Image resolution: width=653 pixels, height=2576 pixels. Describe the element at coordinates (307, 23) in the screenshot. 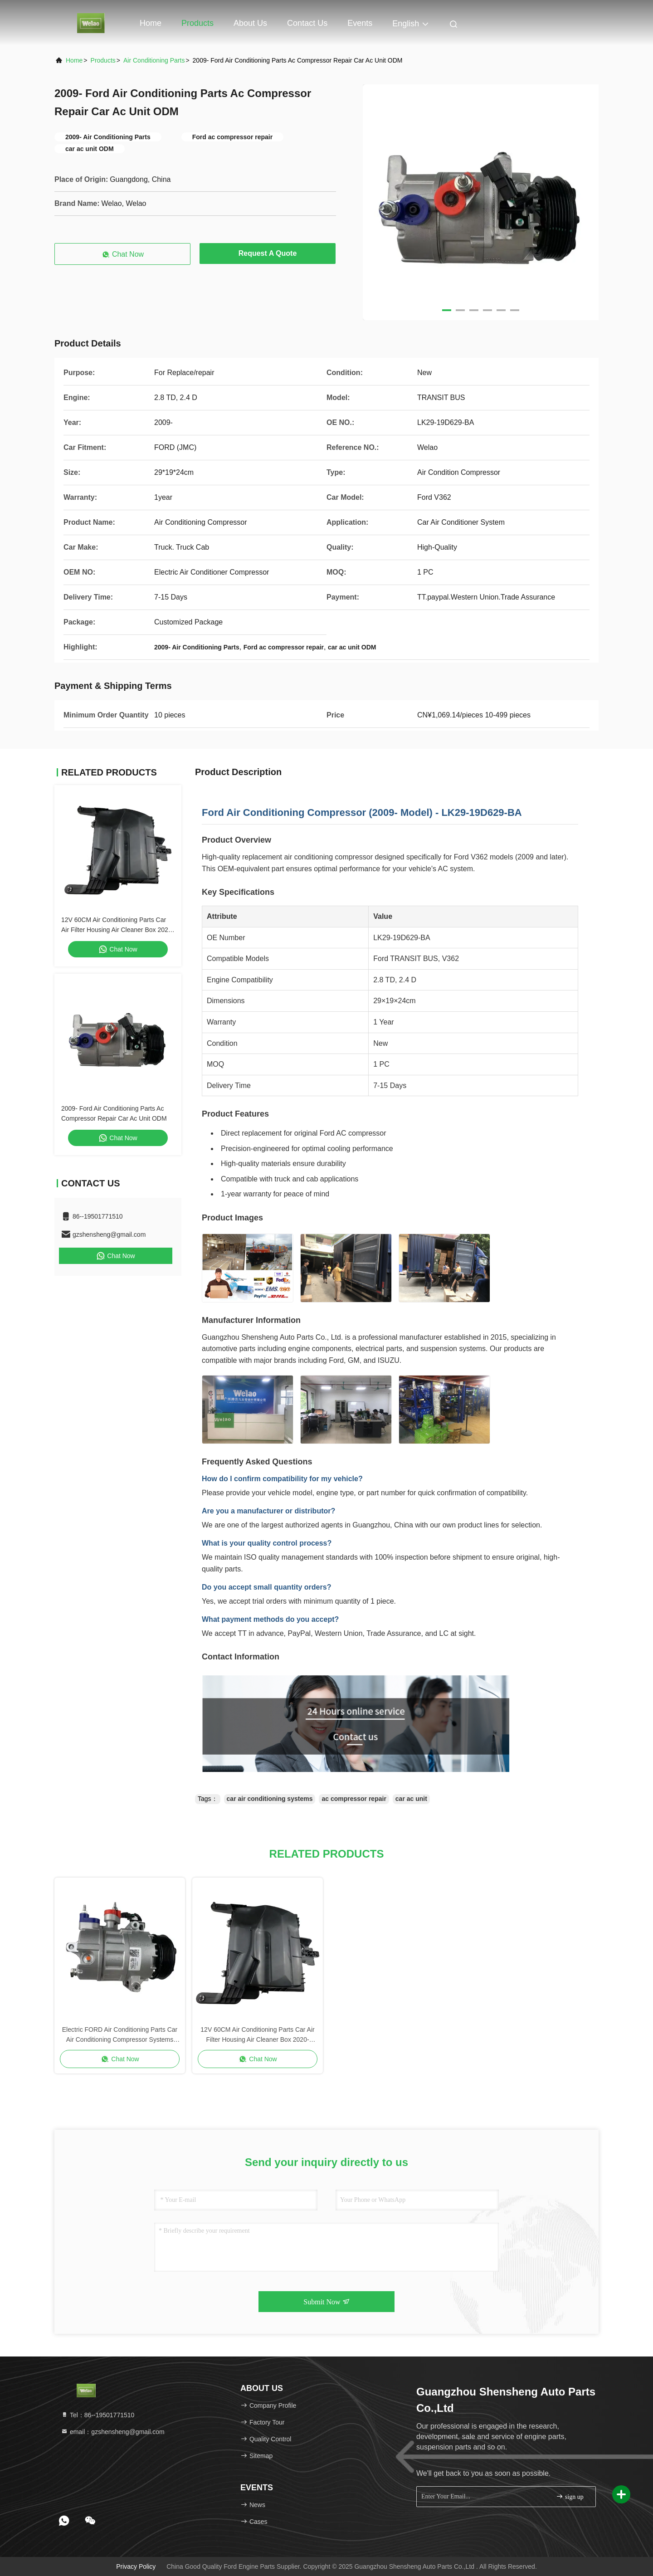

I see `Contact Us` at that location.